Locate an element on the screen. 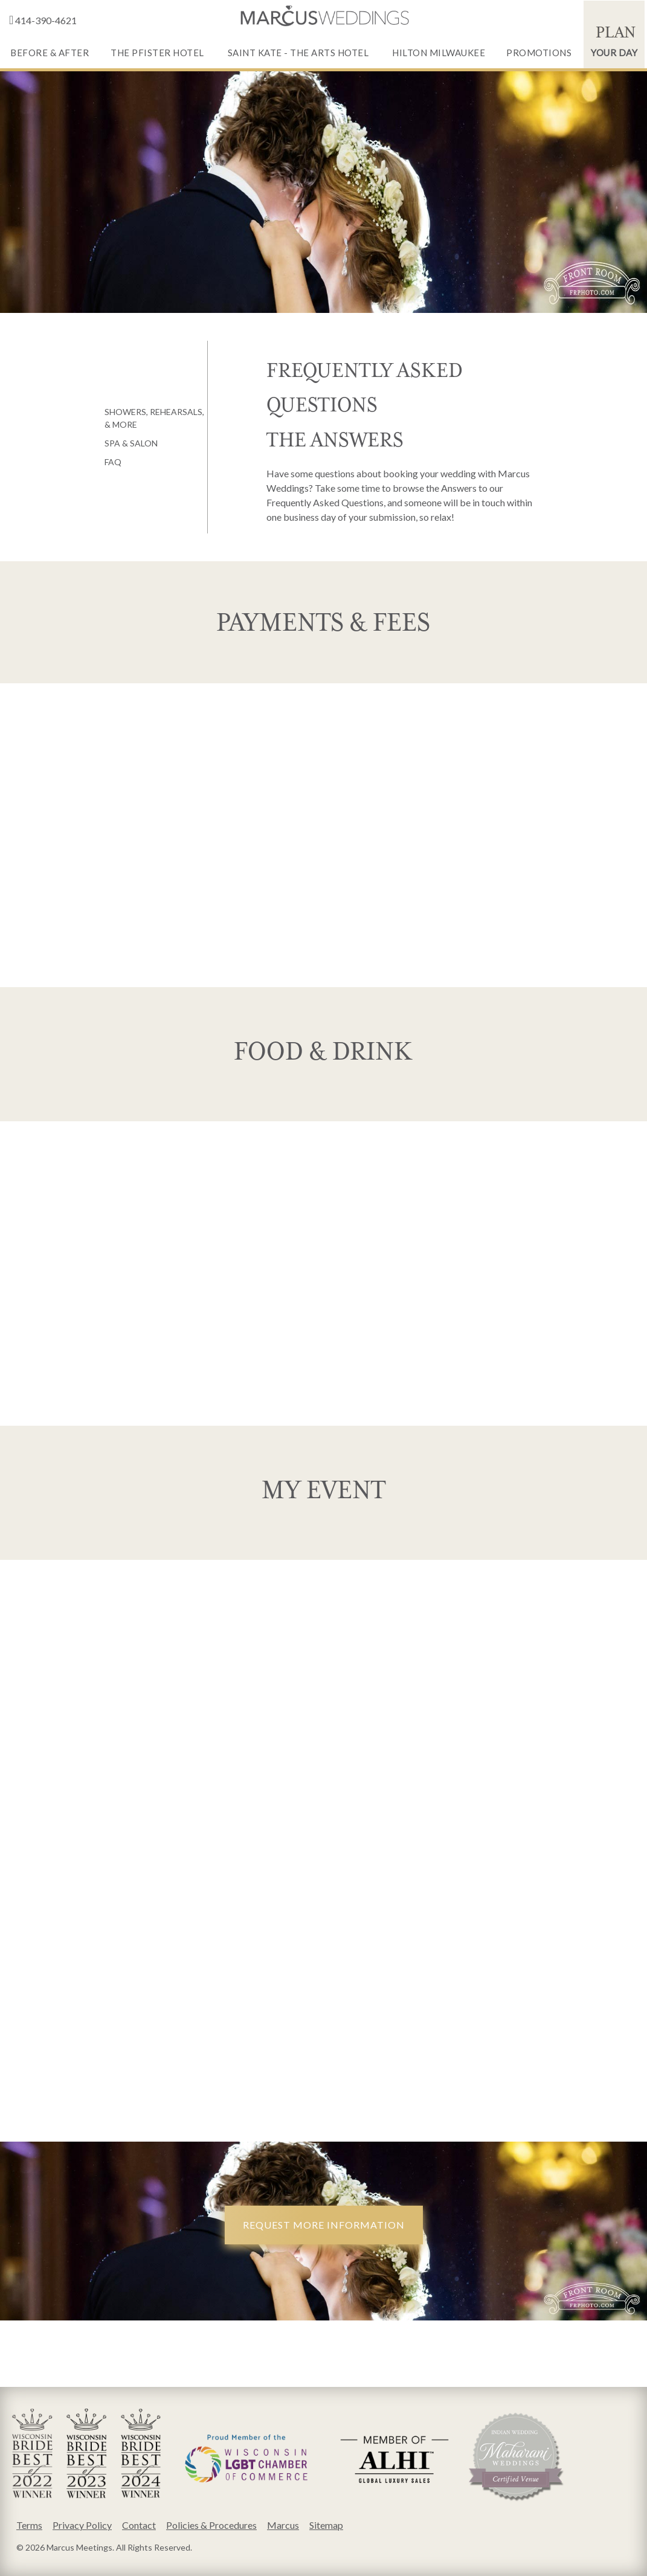 This screenshot has width=647, height=2576. The Pfister Hotel is located at coordinates (157, 52).